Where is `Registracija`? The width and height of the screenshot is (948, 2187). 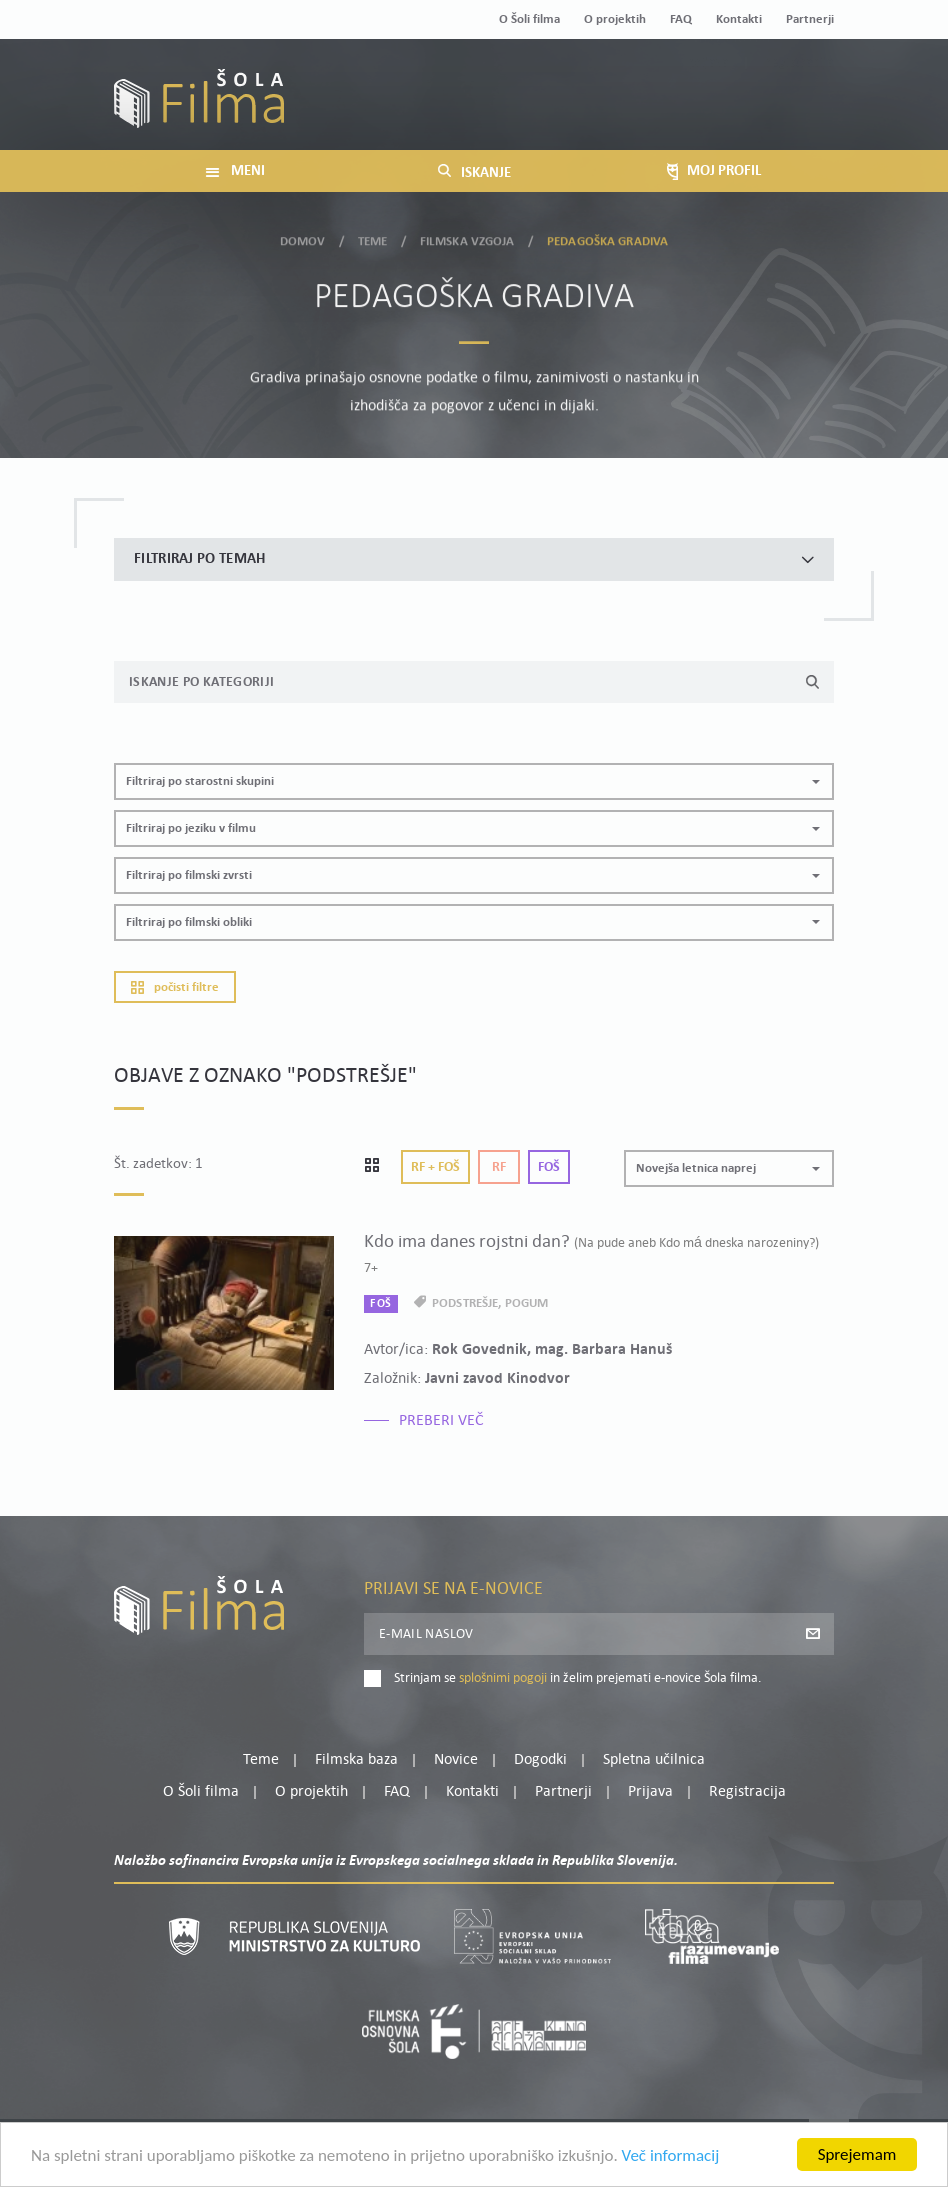 Registracija is located at coordinates (800, 108).